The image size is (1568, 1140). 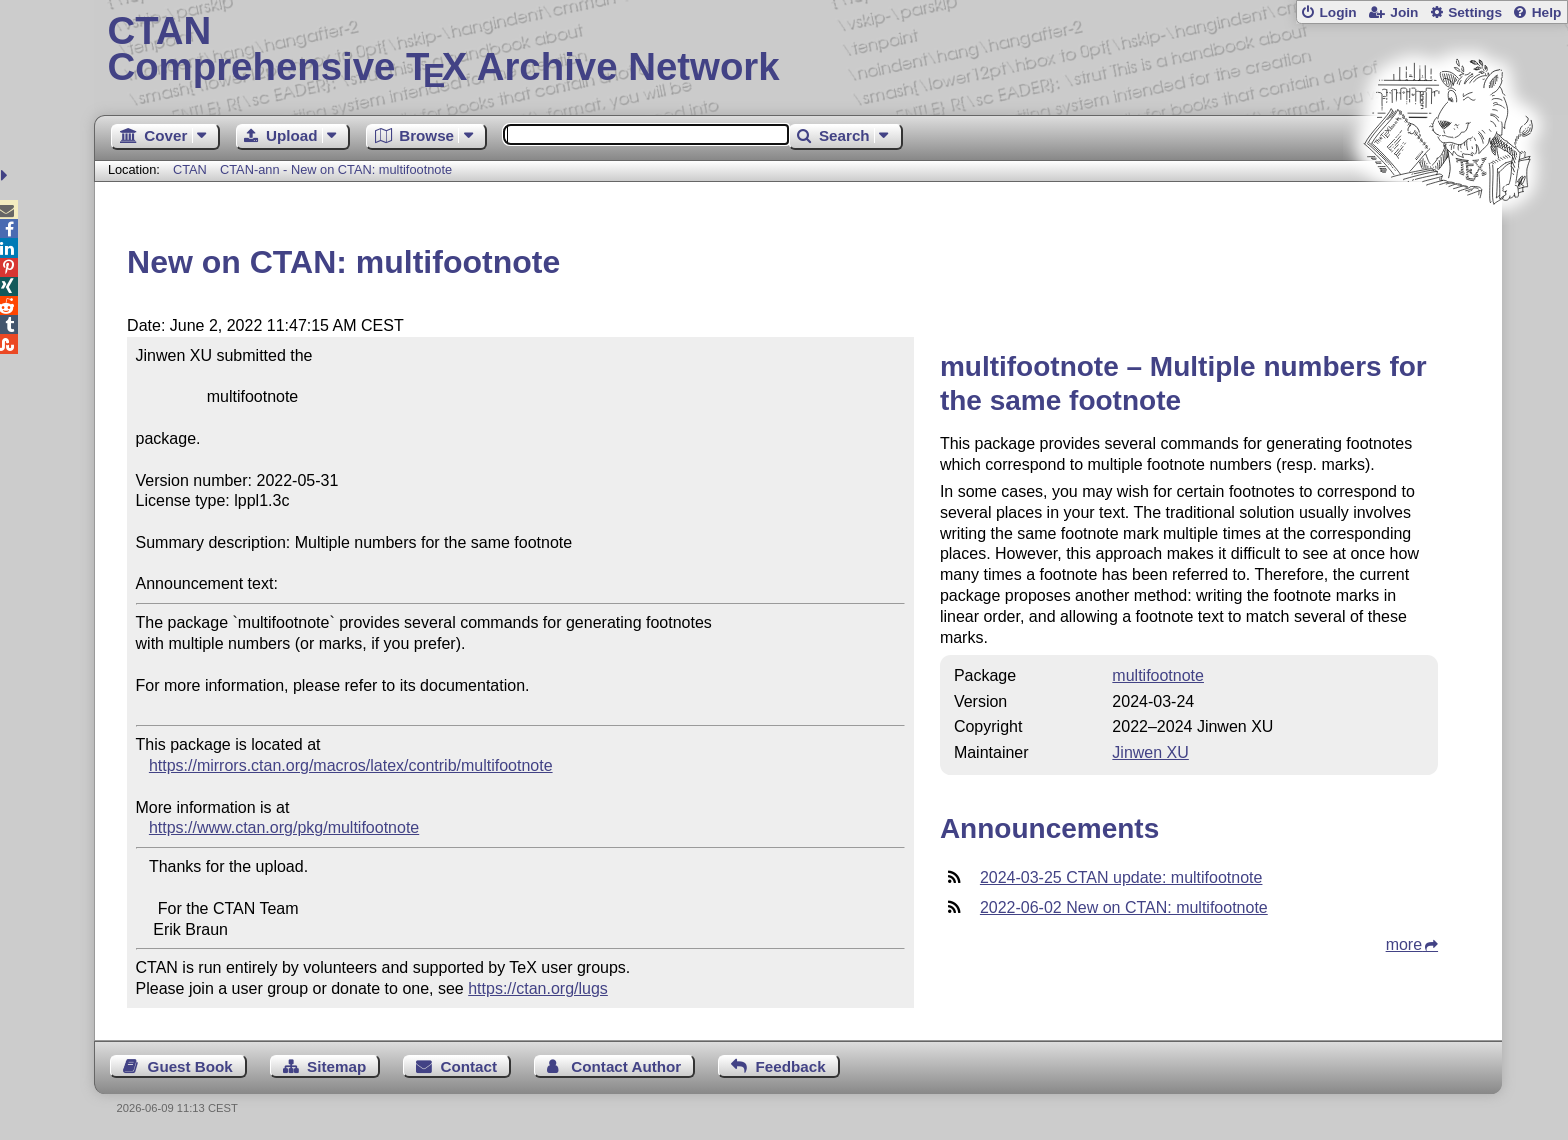 I want to click on Guest Book, so click(x=190, y=1066).